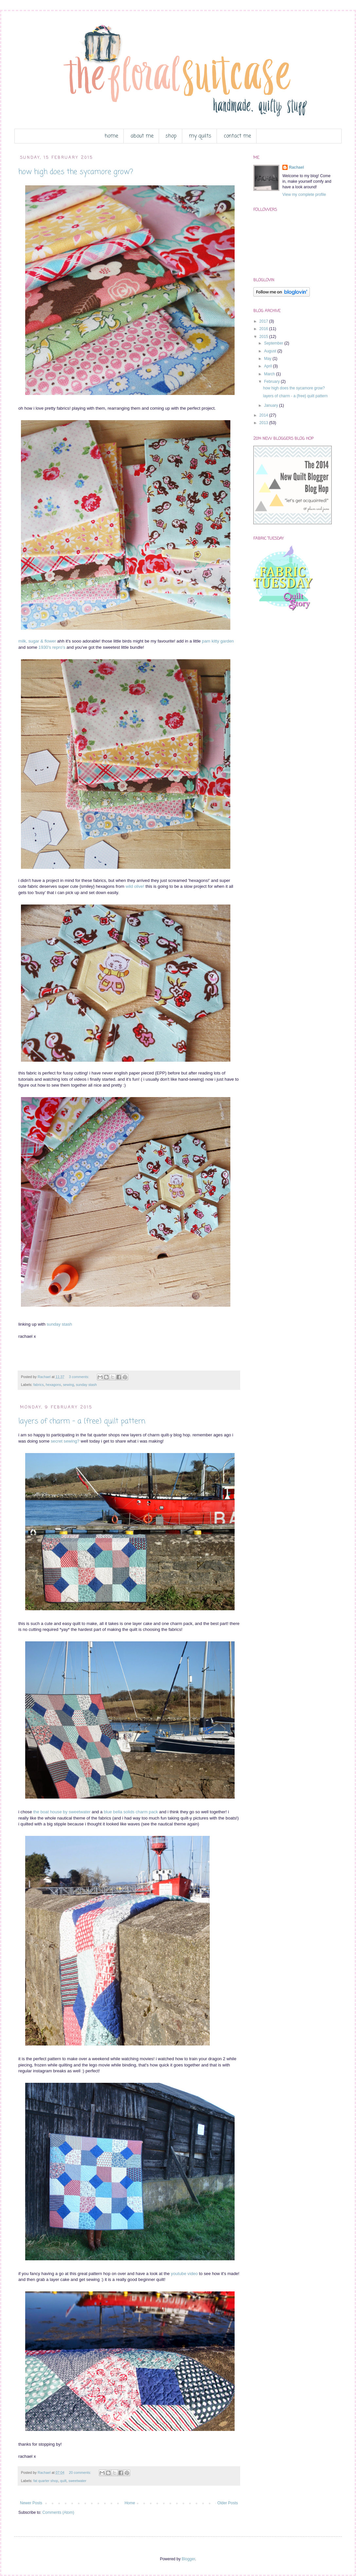 The width and height of the screenshot is (356, 2576). I want to click on Blogger, so click(188, 2559).